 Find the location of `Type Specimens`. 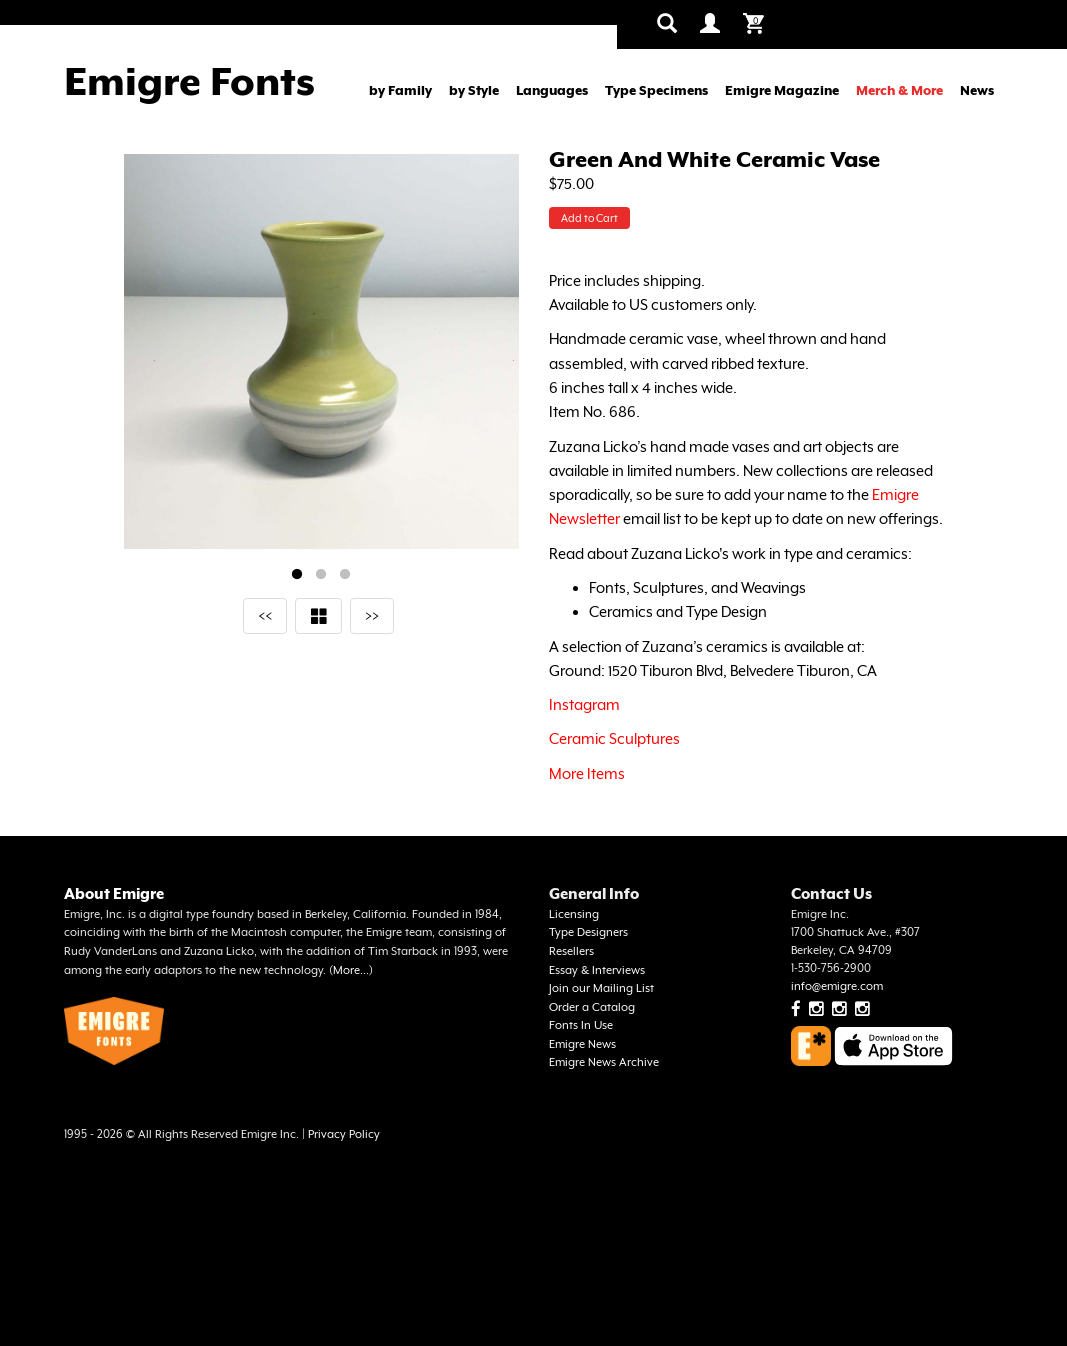

Type Specimens is located at coordinates (656, 90).